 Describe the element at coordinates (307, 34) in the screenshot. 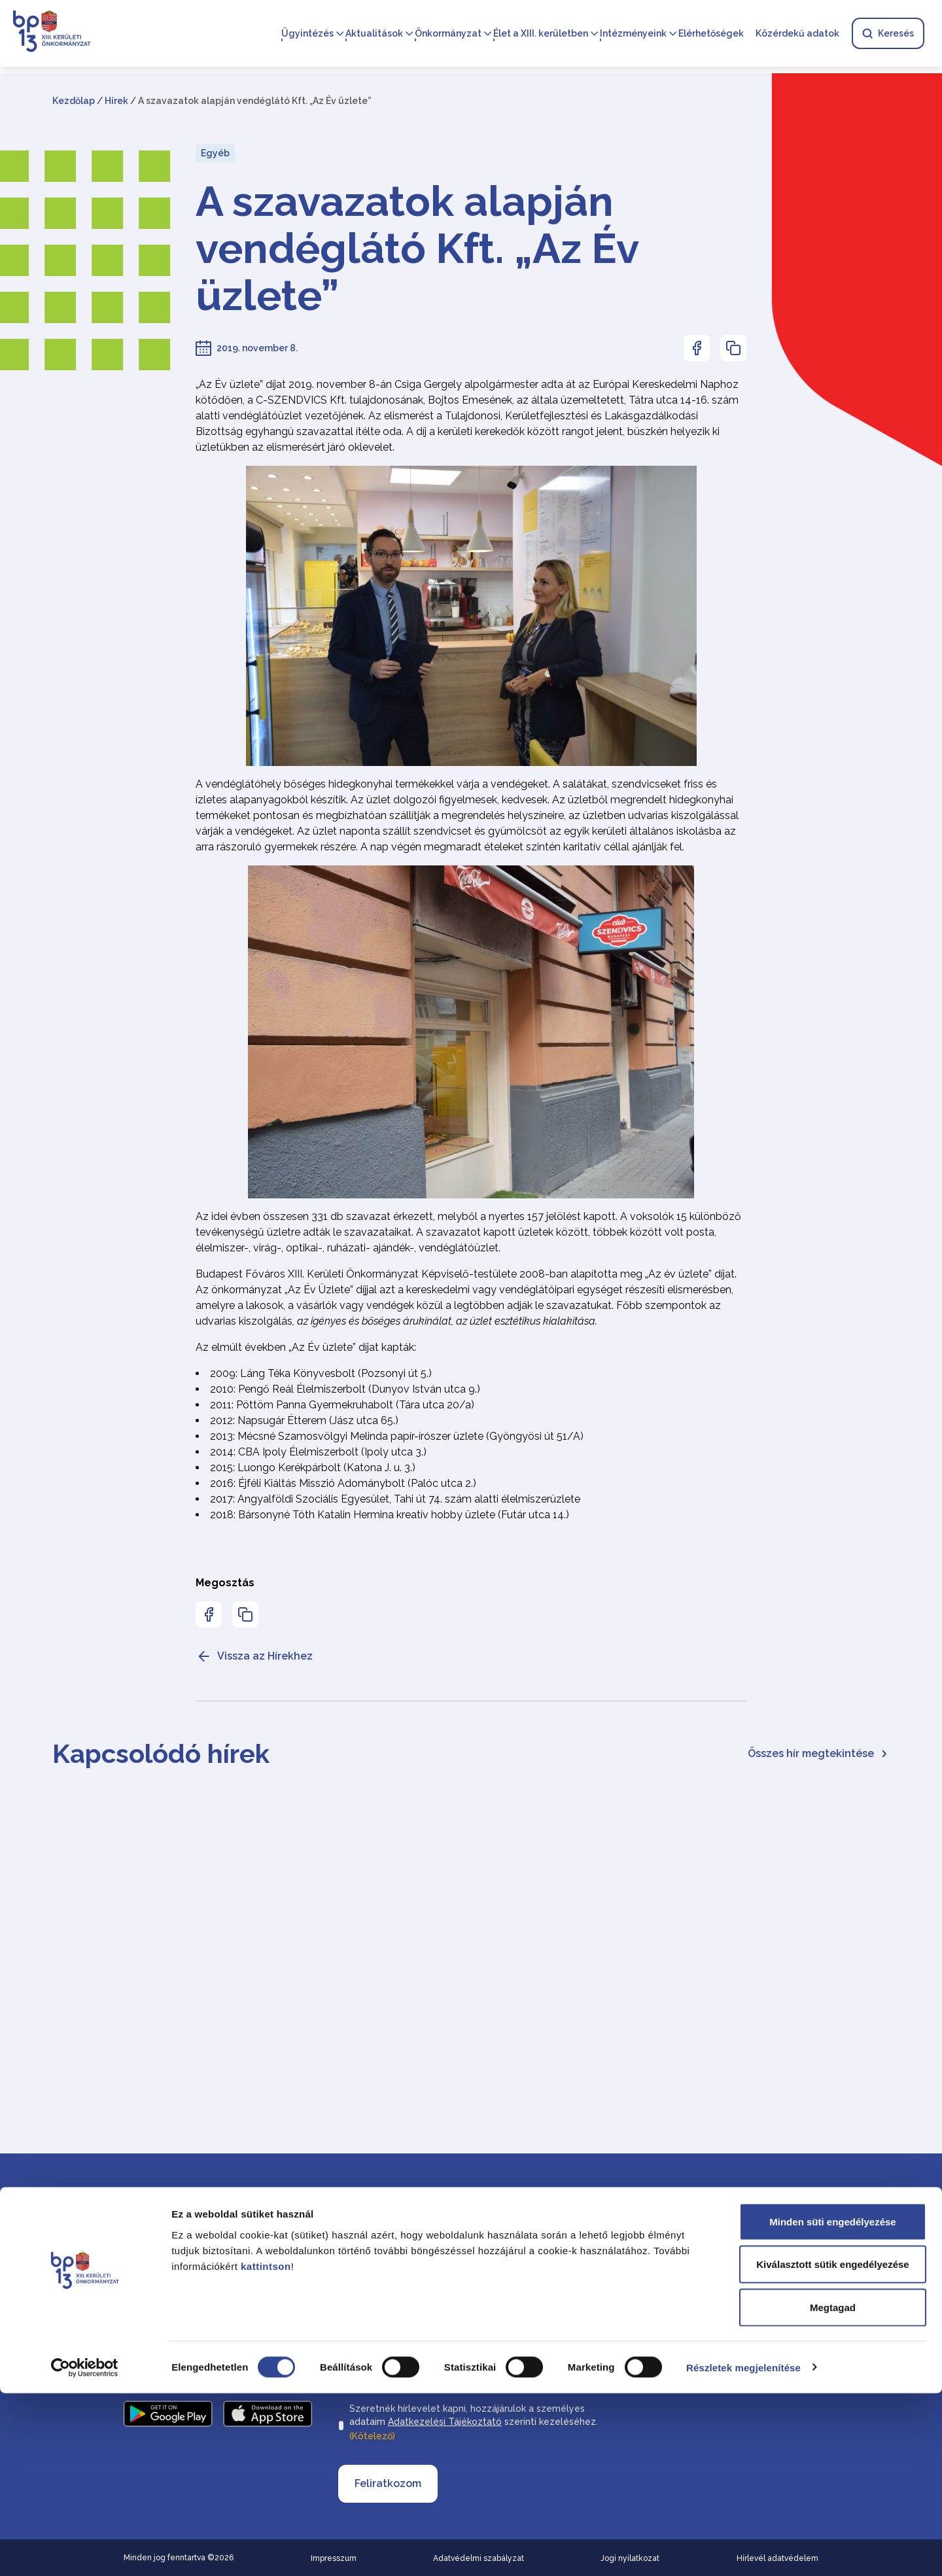

I see `Ügyintézés` at that location.